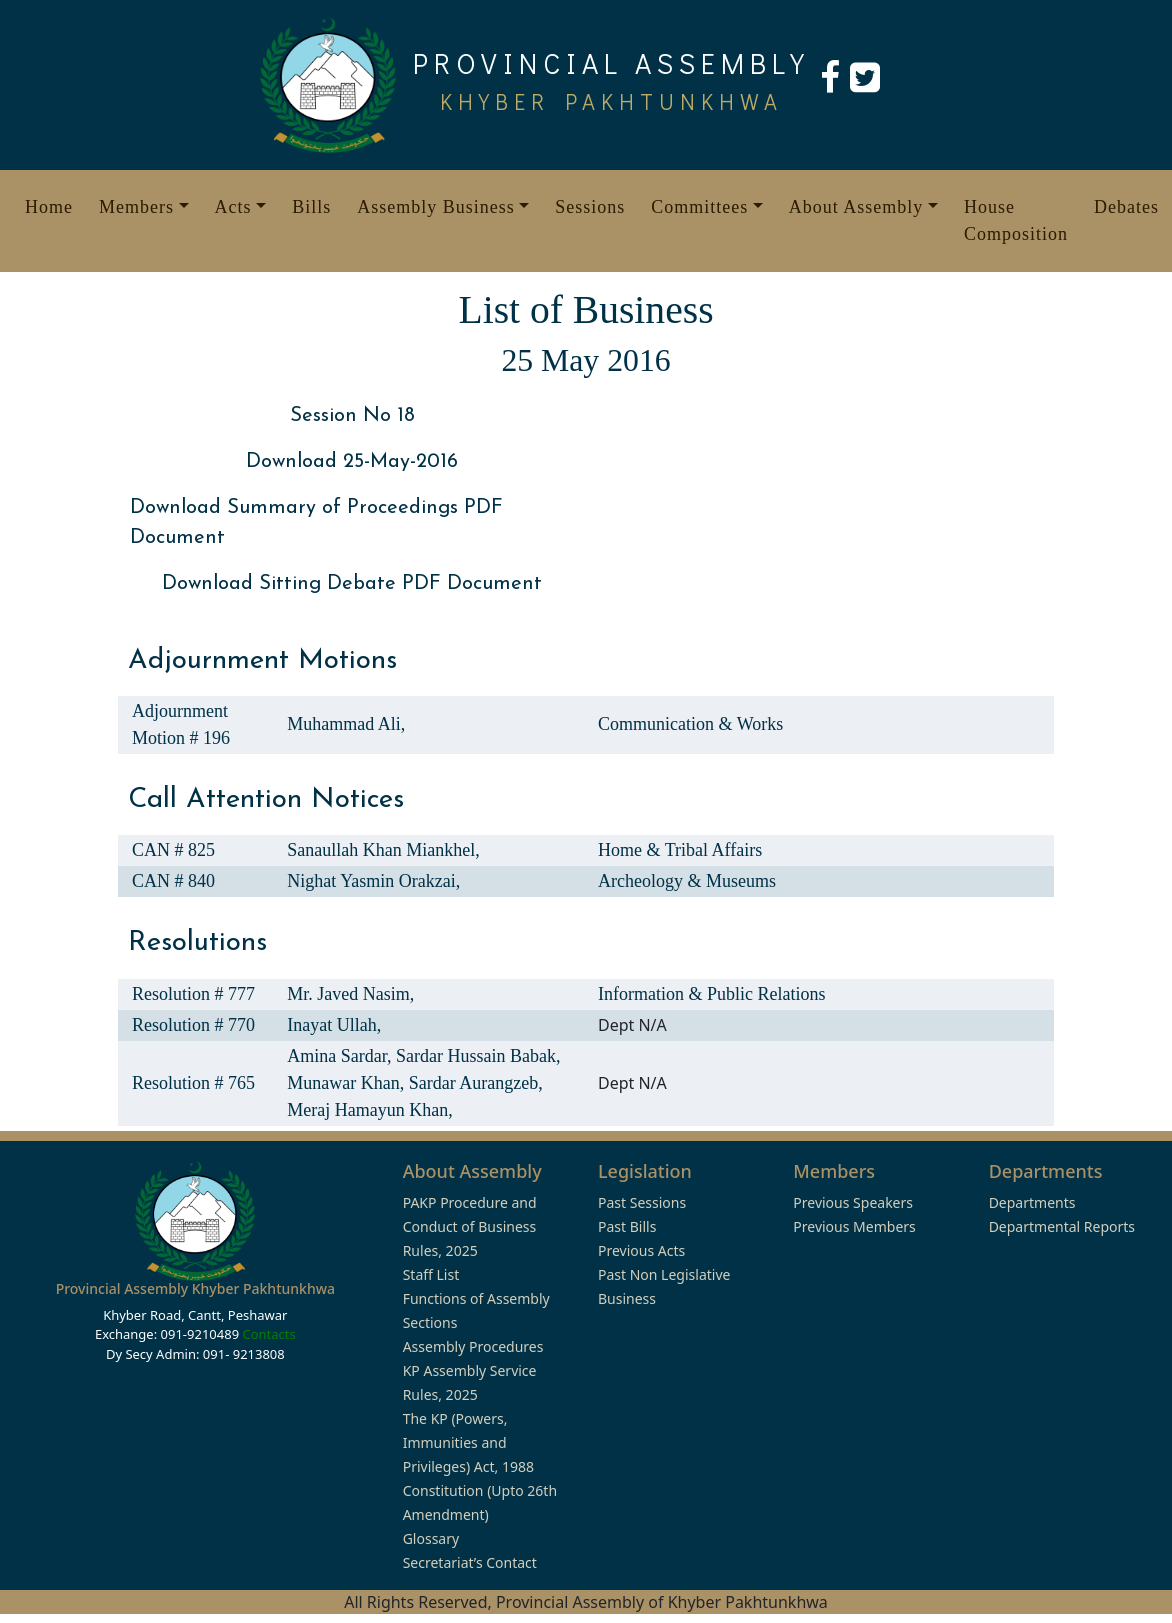 This screenshot has width=1172, height=1623. Describe the element at coordinates (473, 1346) in the screenshot. I see `Assembly Procedures` at that location.